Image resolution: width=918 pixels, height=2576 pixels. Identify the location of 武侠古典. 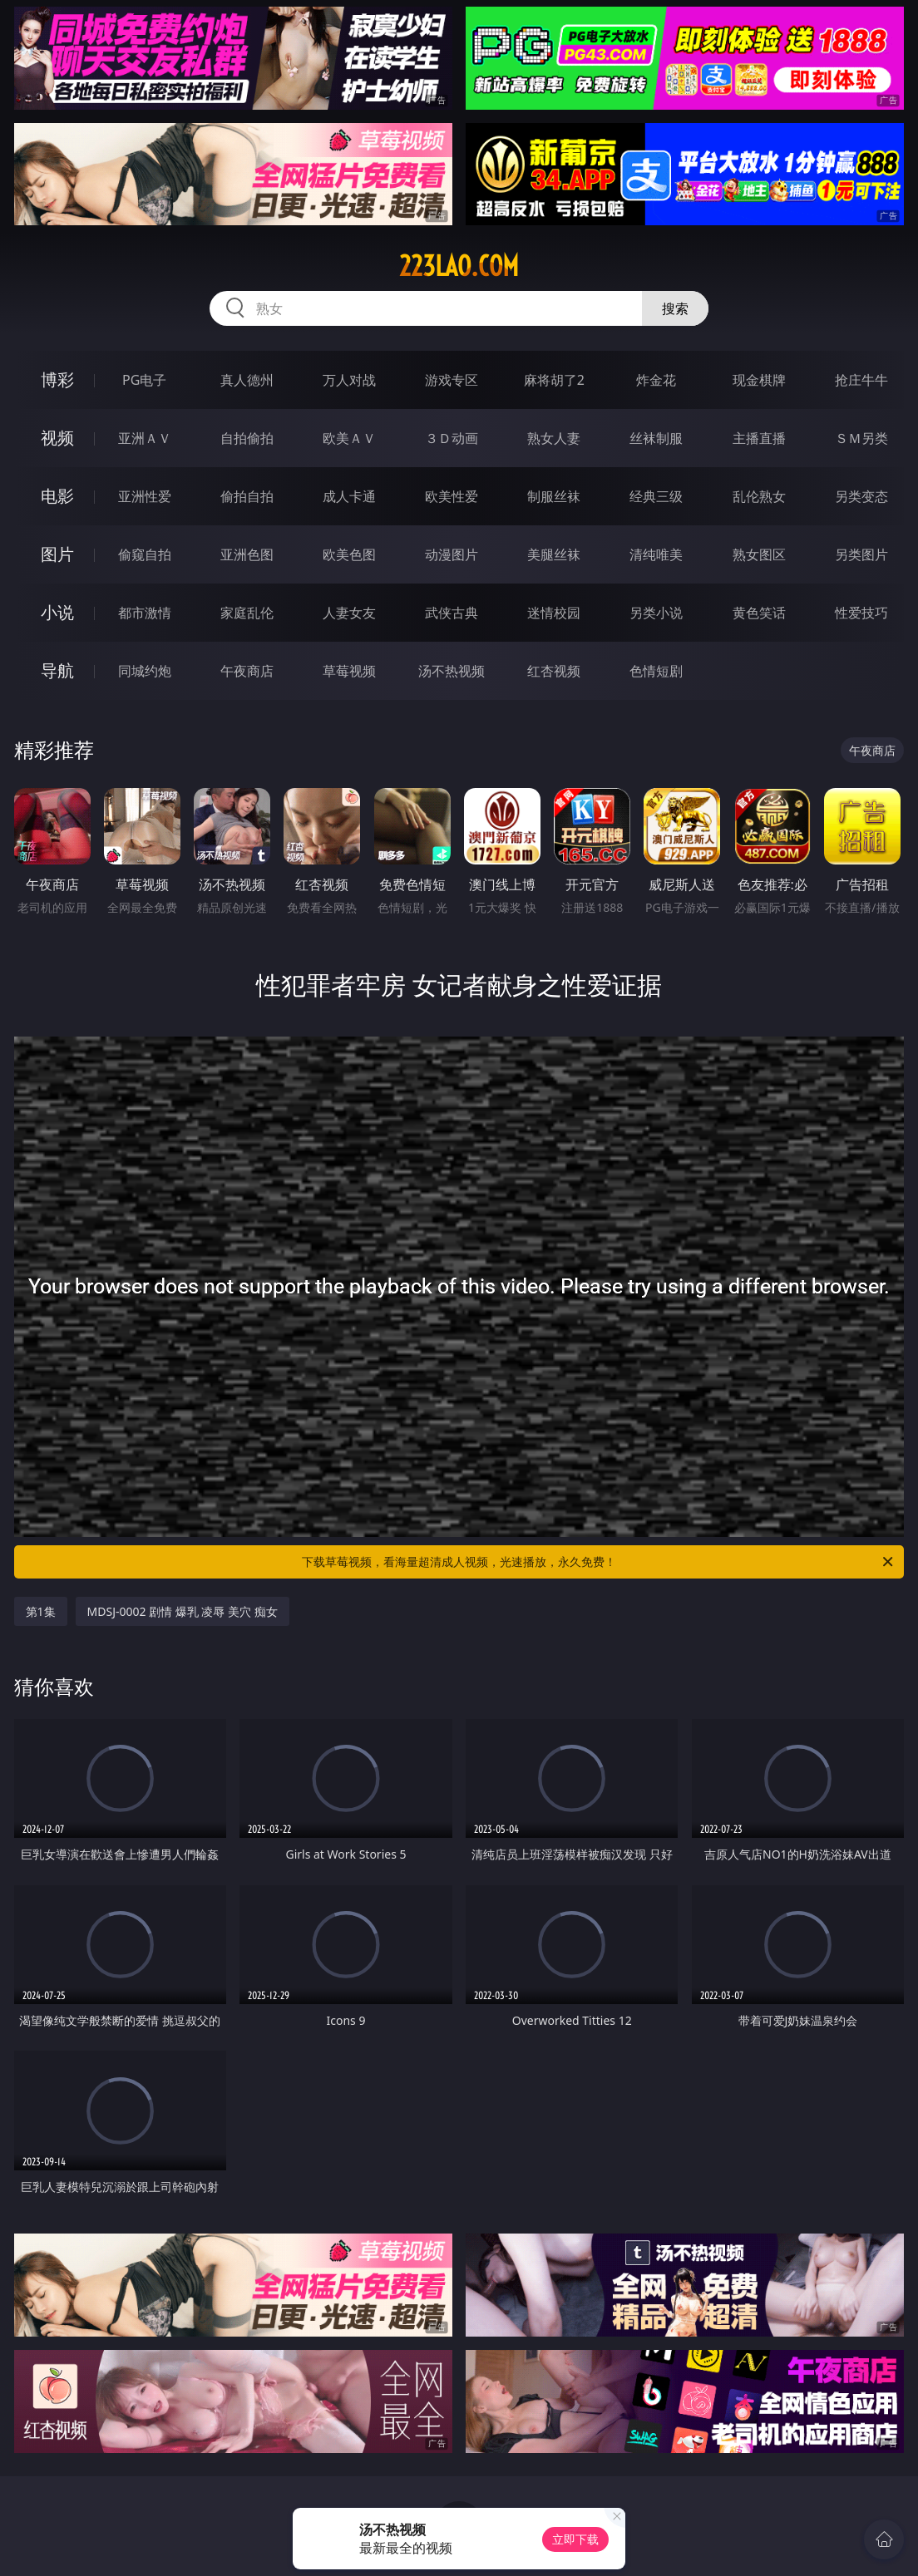
(451, 612).